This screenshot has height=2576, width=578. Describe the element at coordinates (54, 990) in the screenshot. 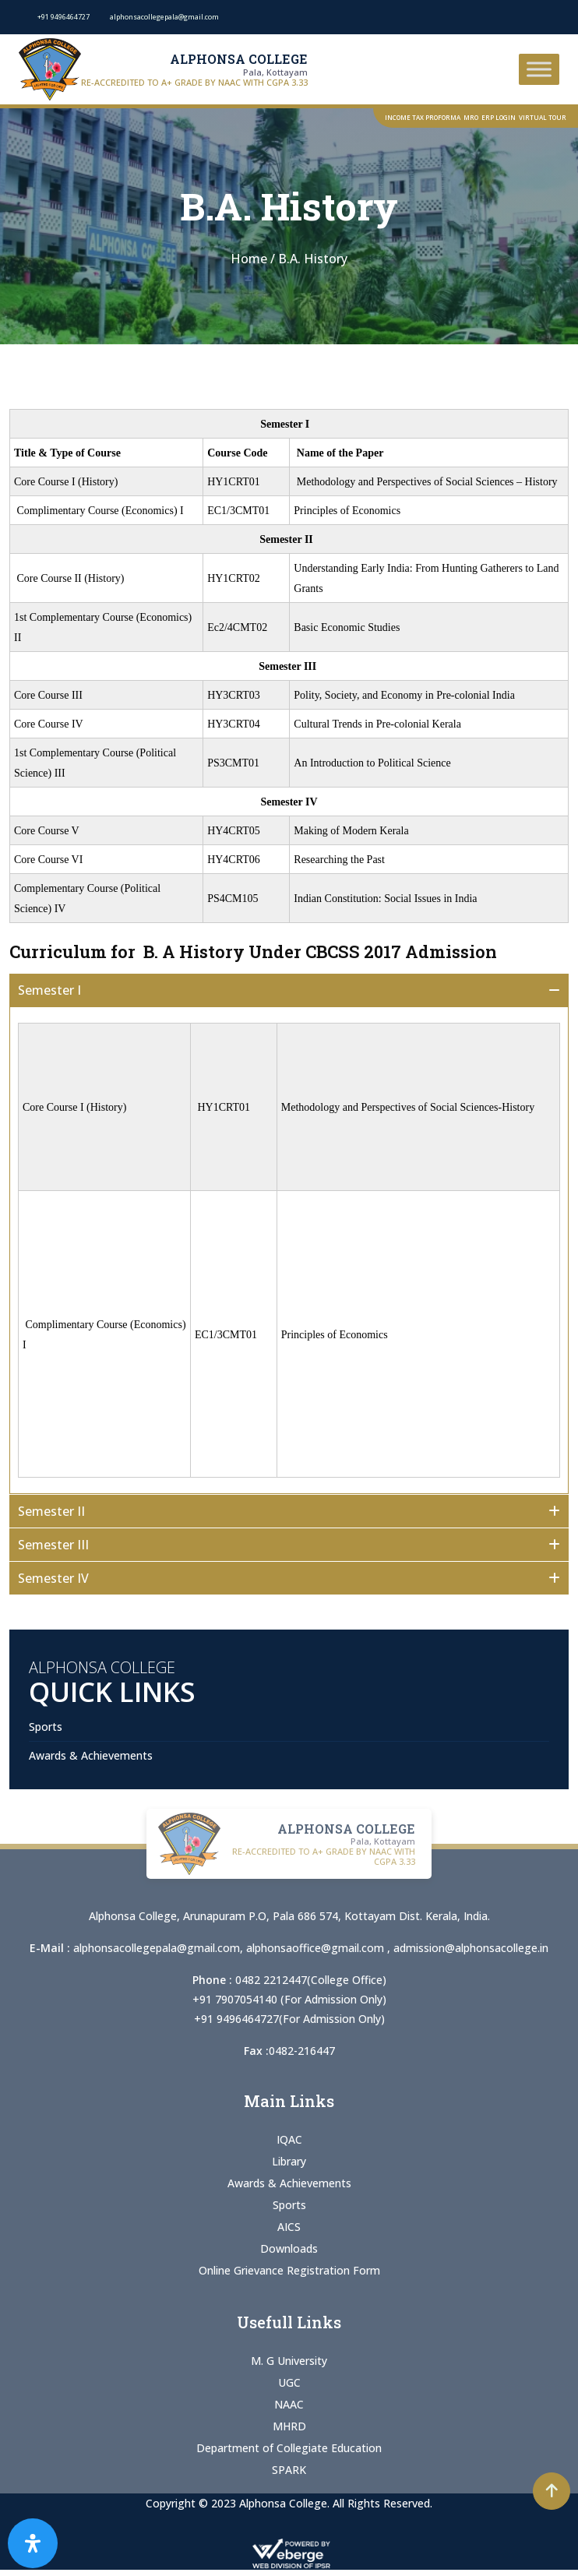

I see `Semester I` at that location.